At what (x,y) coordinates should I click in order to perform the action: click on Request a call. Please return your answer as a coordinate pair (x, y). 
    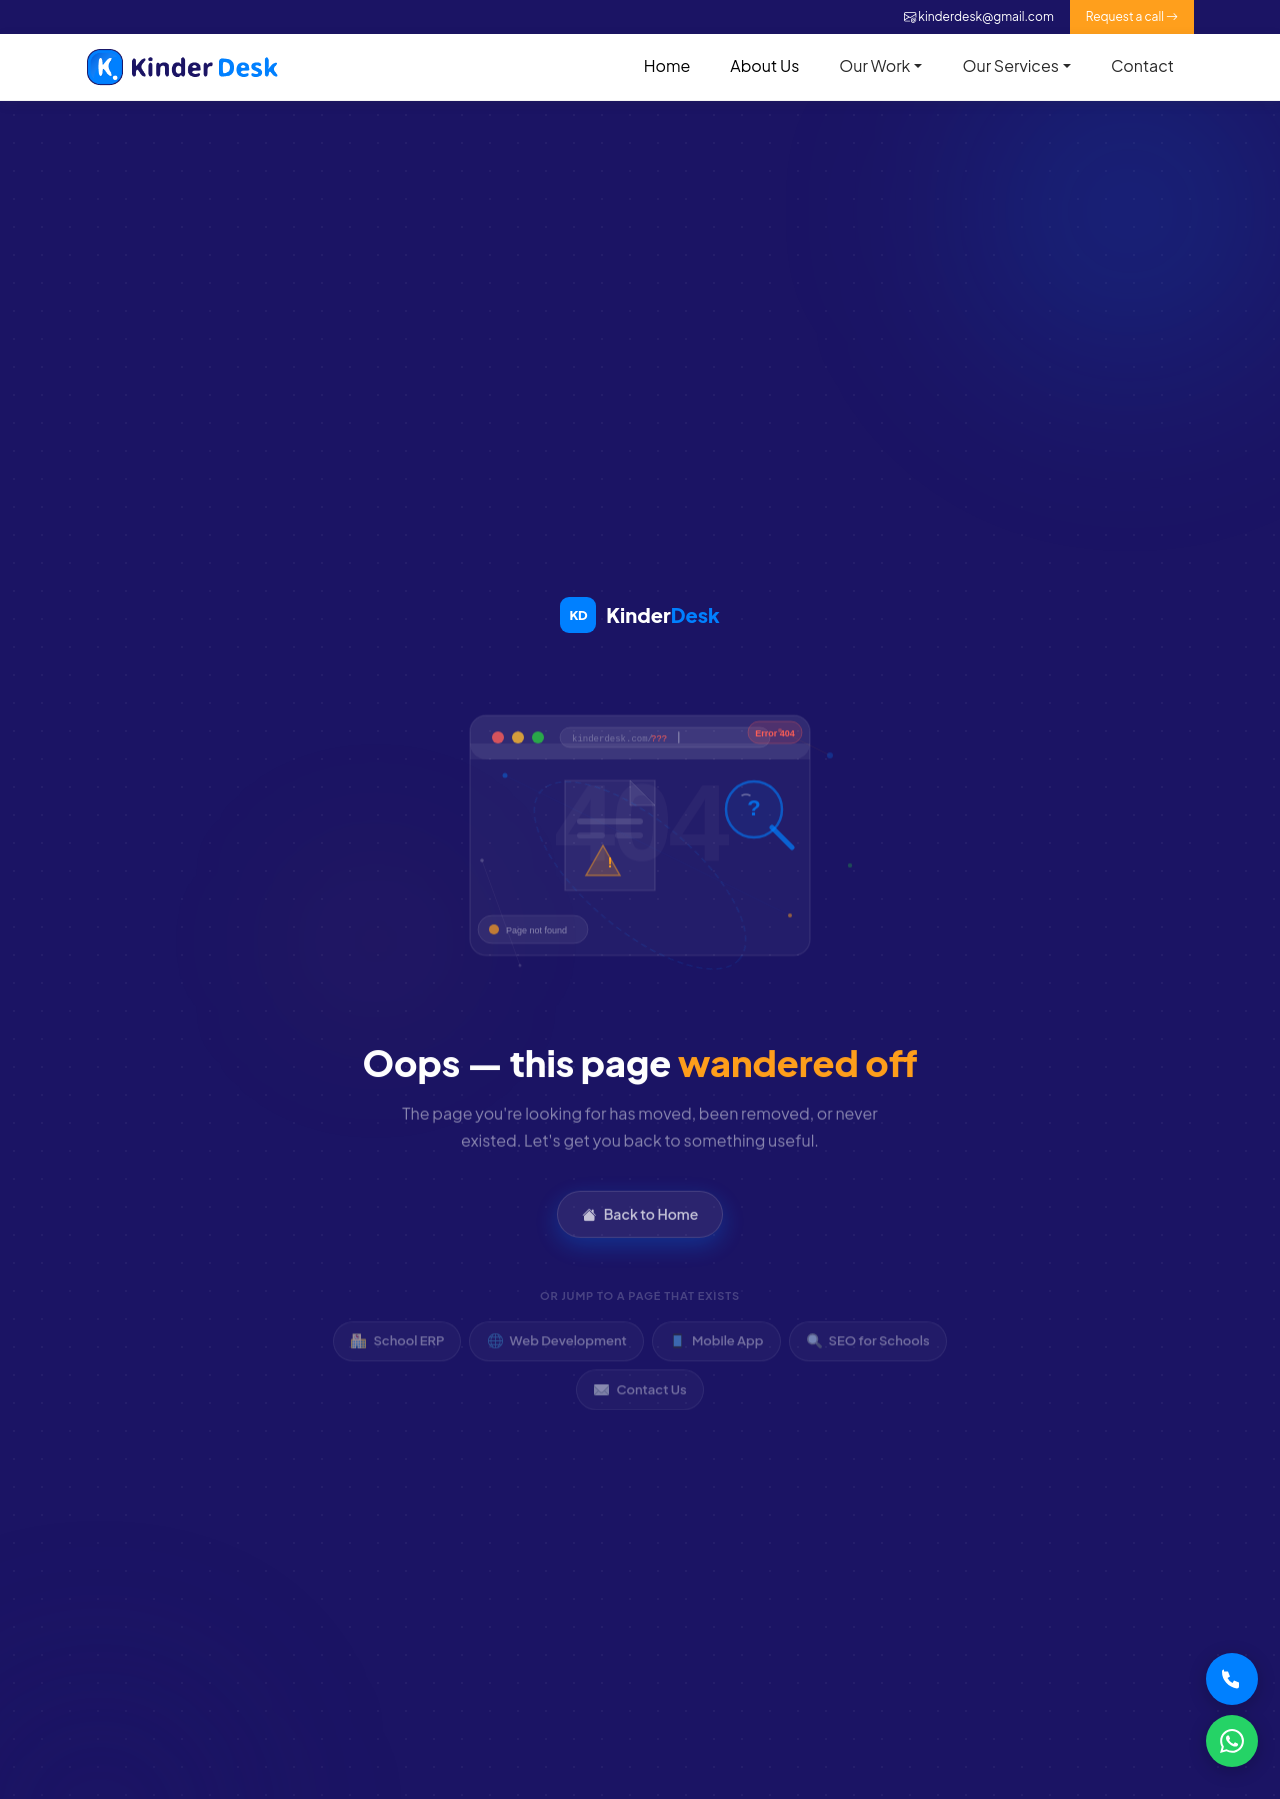
    Looking at the image, I should click on (1132, 16).